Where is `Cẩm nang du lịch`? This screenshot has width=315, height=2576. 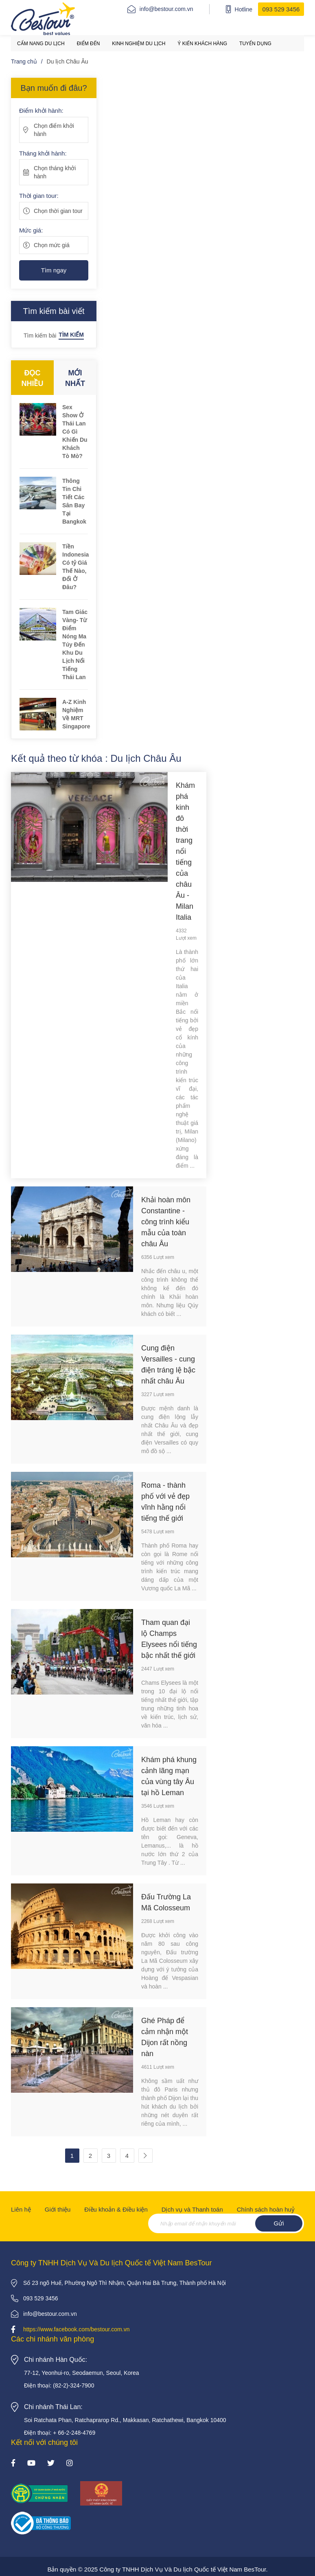
Cẩm nang du lịch is located at coordinates (41, 43).